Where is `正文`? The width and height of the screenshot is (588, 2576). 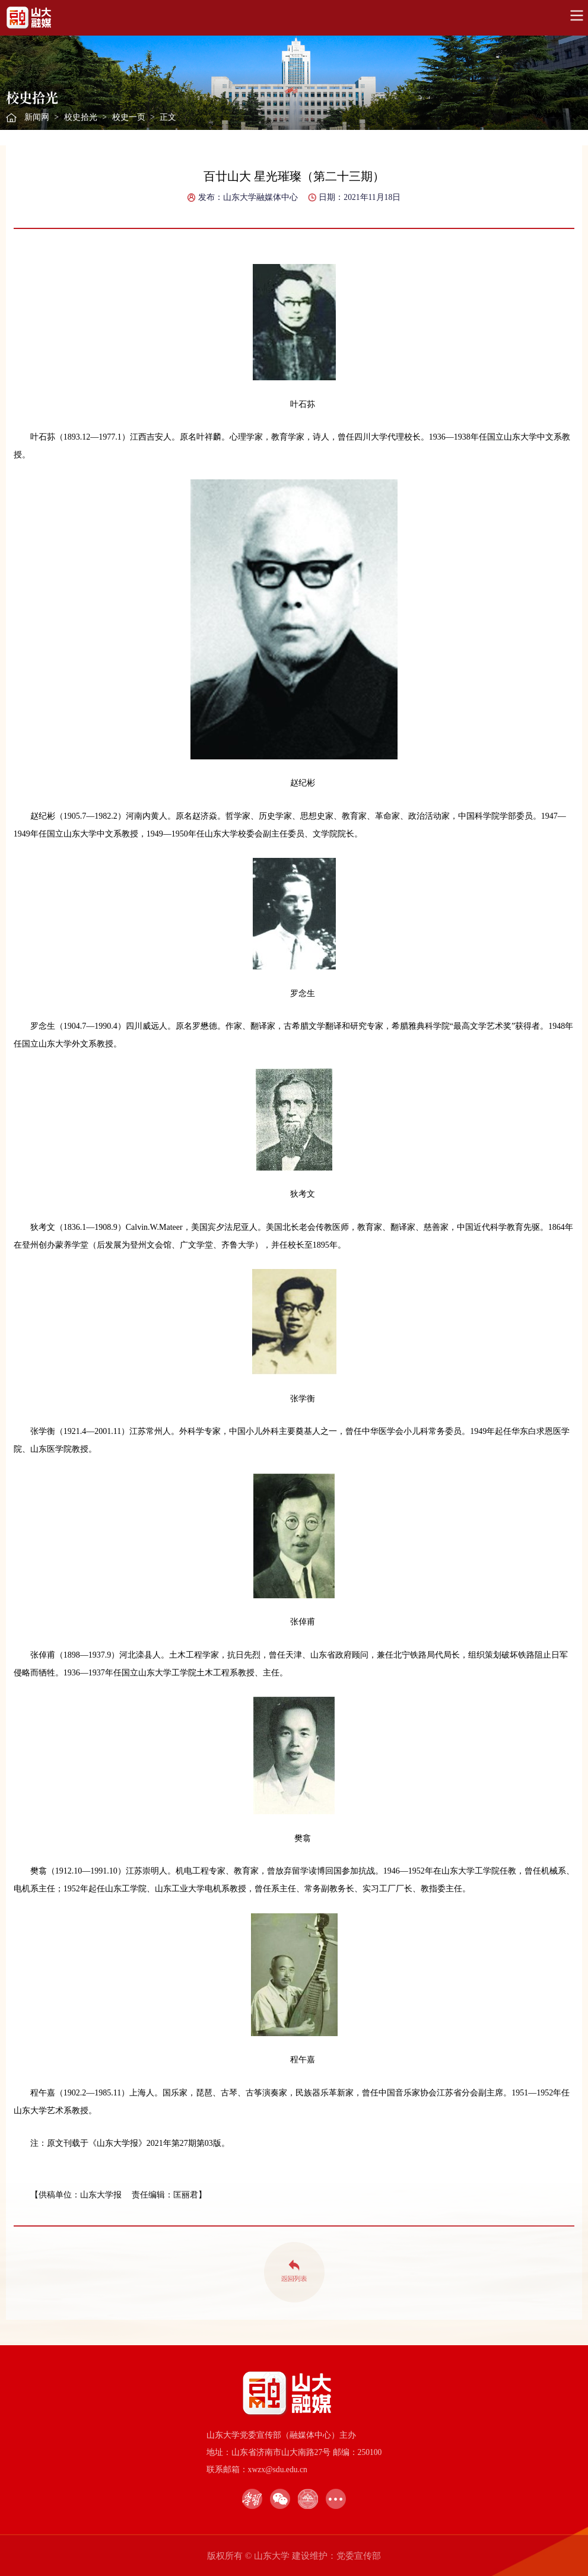 正文 is located at coordinates (168, 117).